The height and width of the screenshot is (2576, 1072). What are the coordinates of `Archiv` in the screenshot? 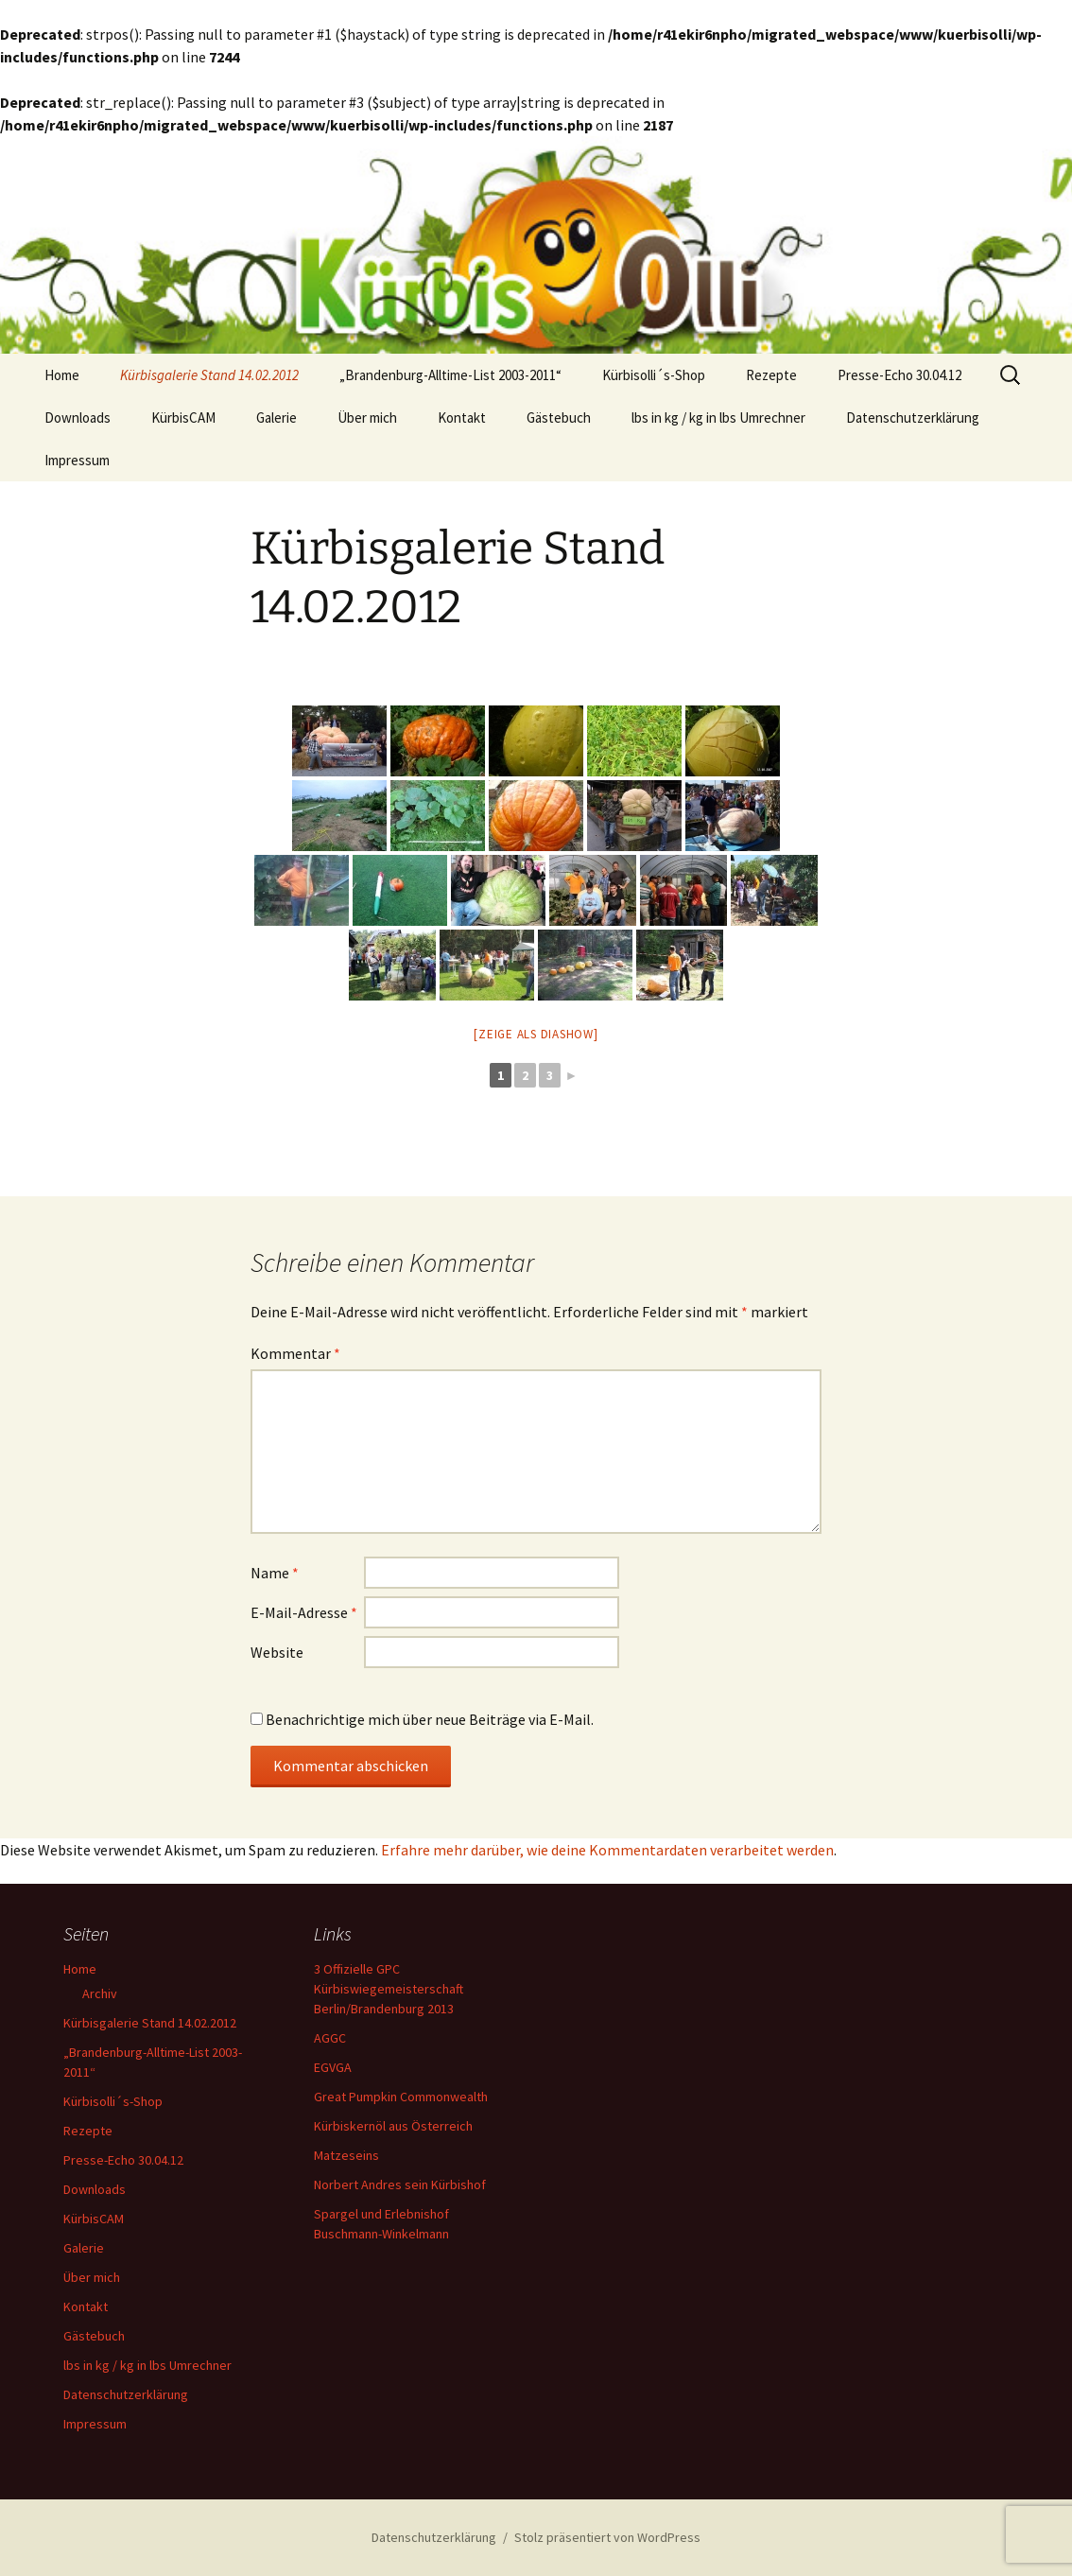 It's located at (99, 1993).